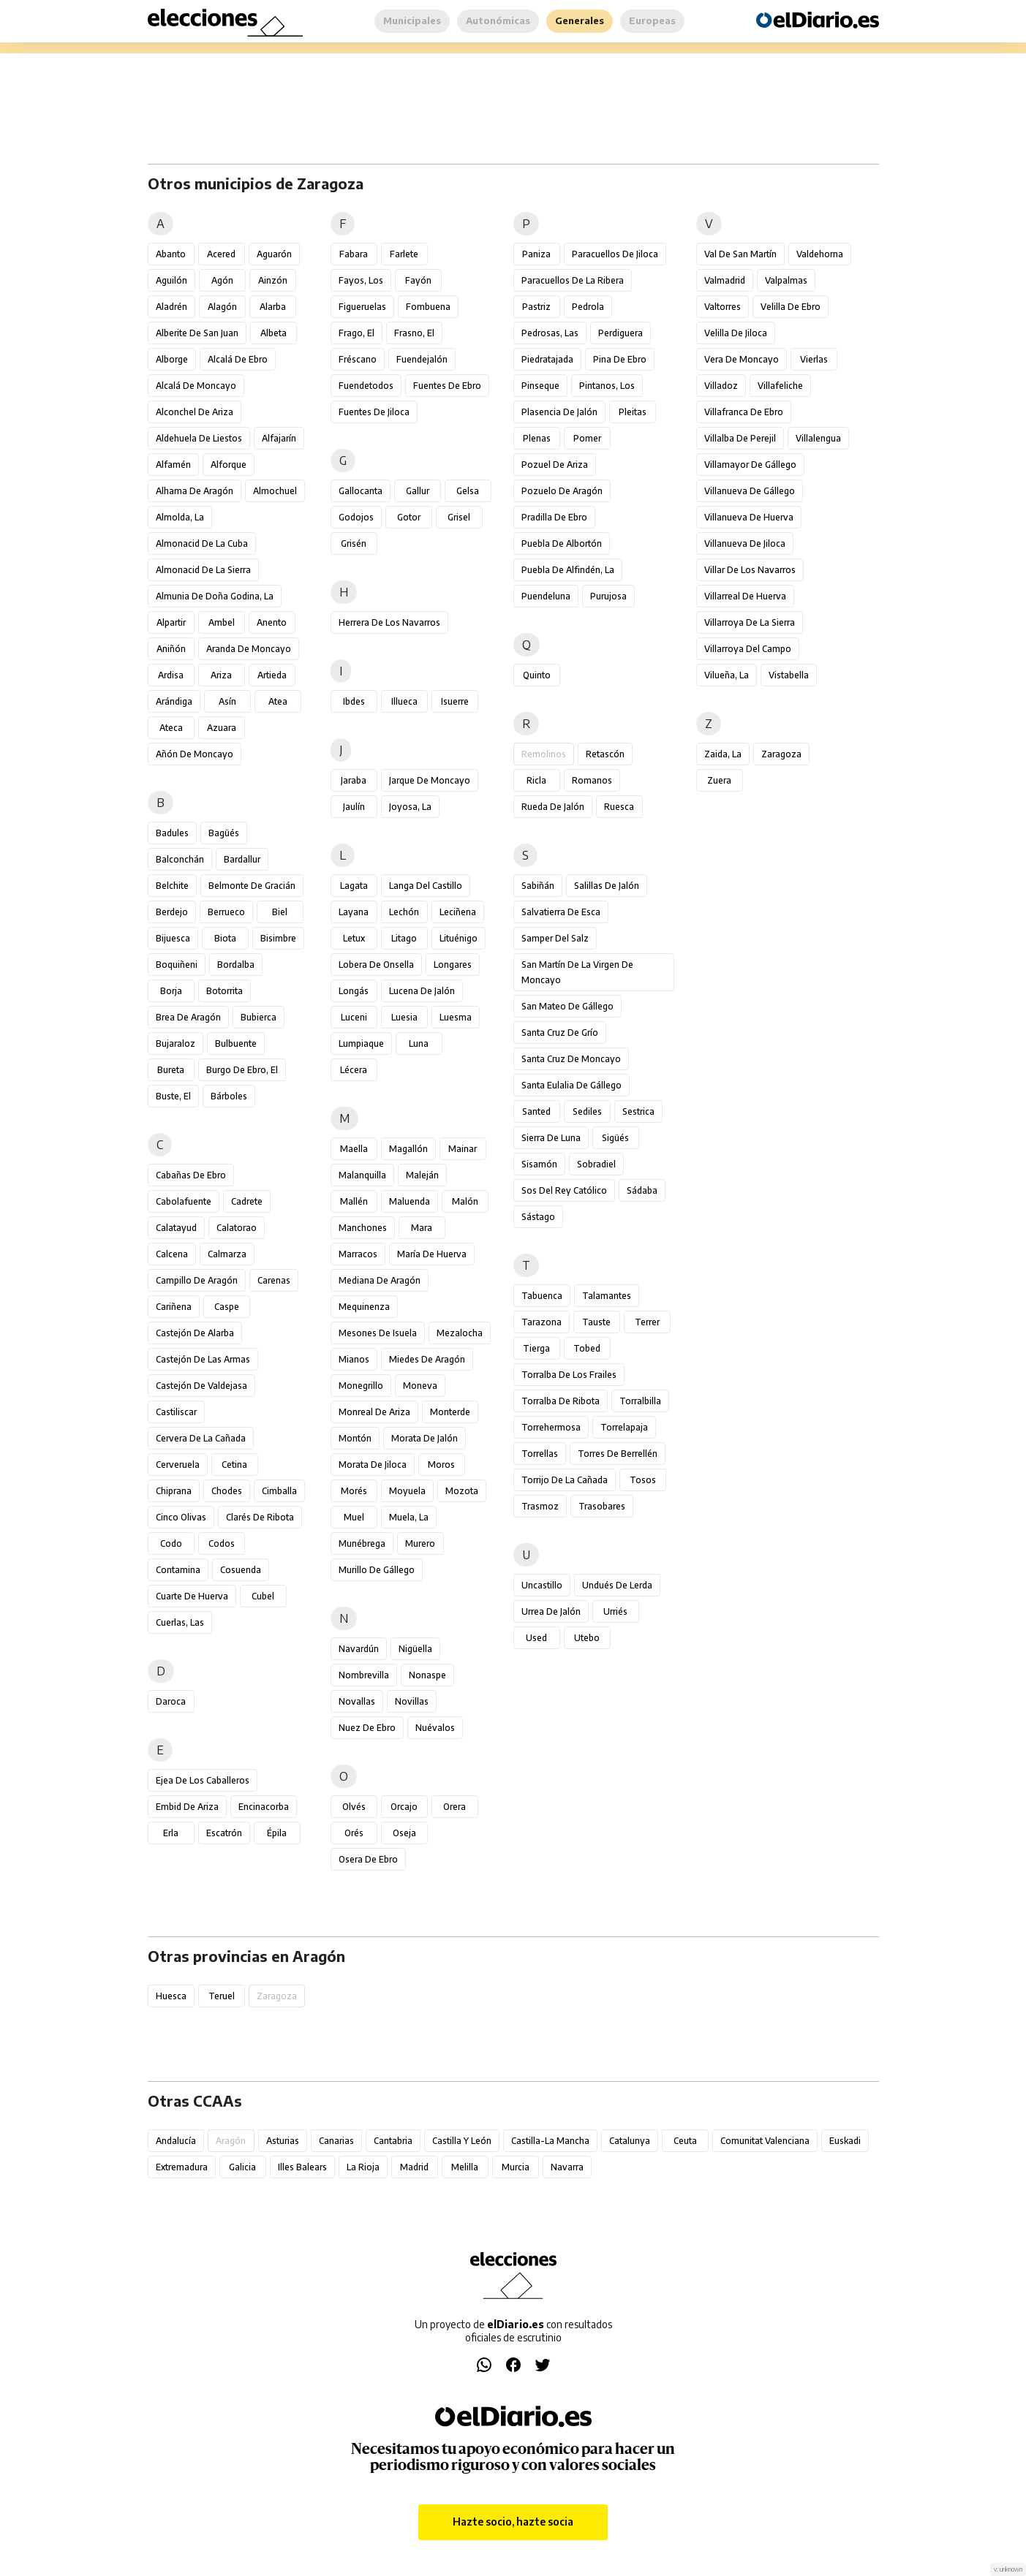  Describe the element at coordinates (238, 359) in the screenshot. I see `Alcalá de Ebro` at that location.